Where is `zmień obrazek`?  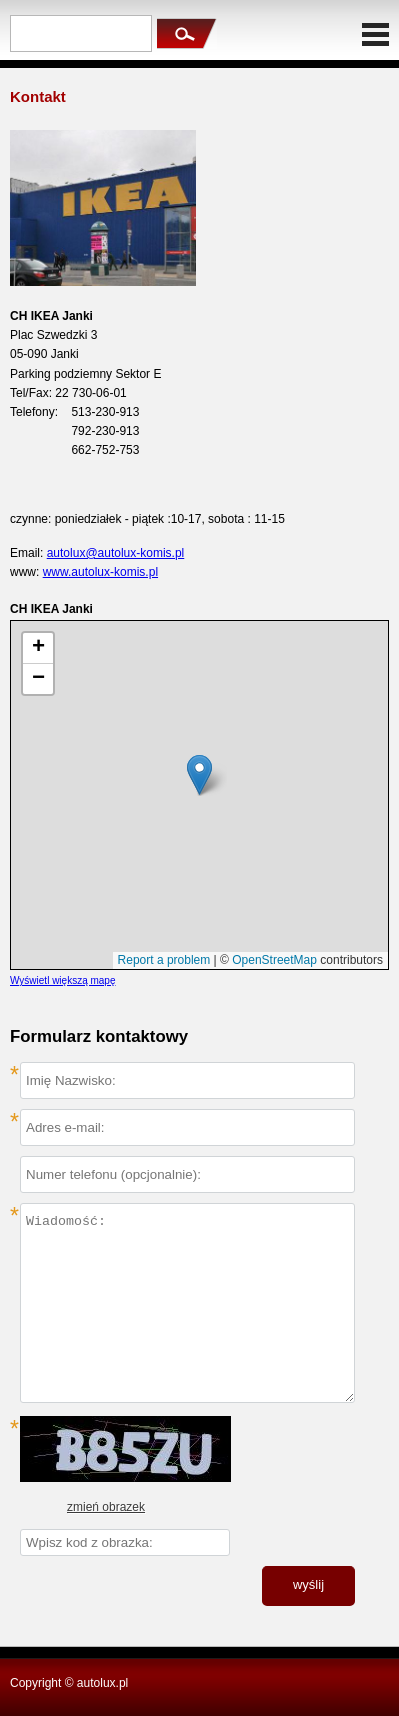
zmień obrazek is located at coordinates (106, 1507).